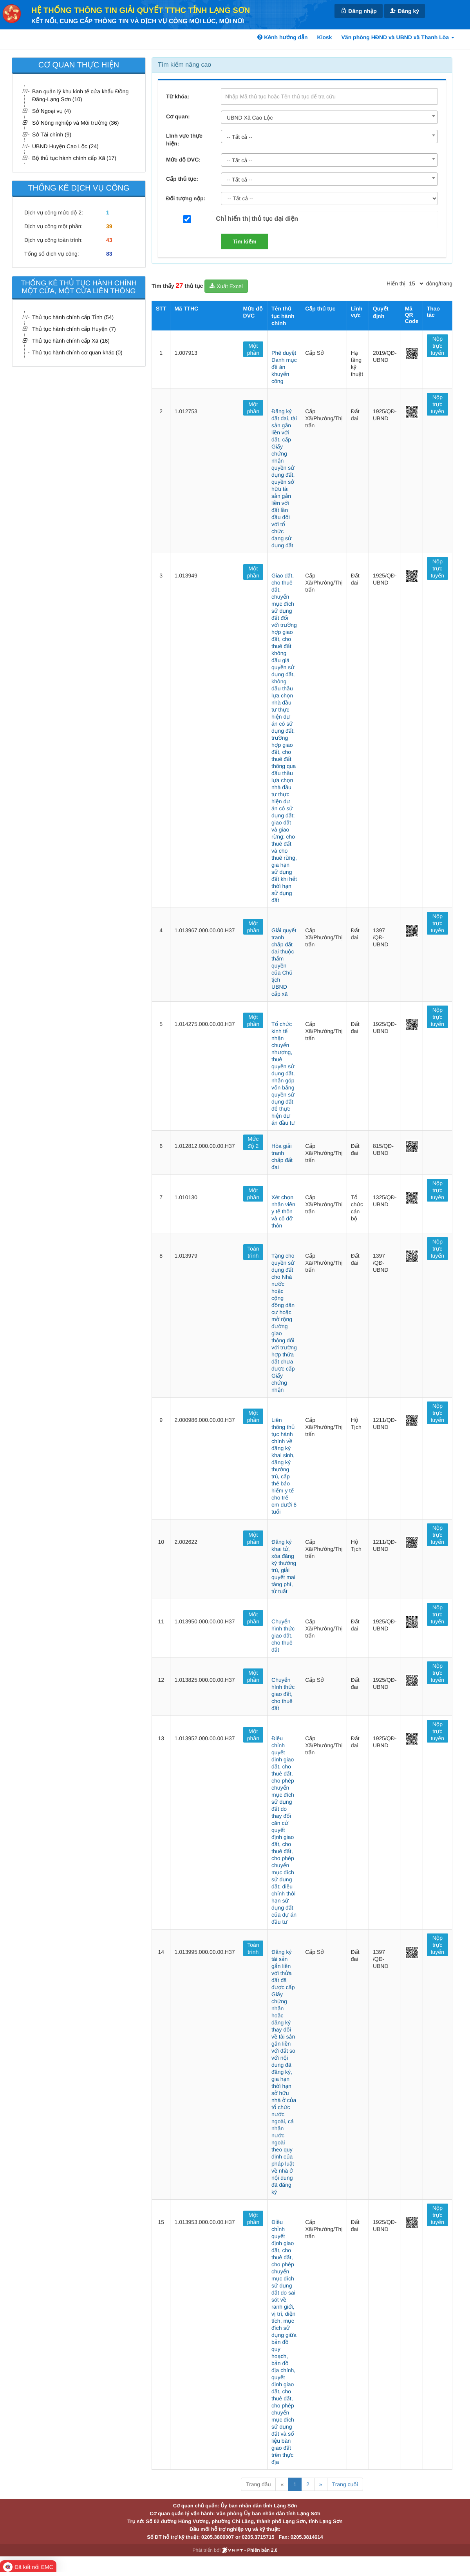  What do you see at coordinates (140, 10) in the screenshot?
I see `HỆ THỐNG THÔNG TIN GIẢI QUYẾT TTHC TỈNH LẠNG SƠN` at bounding box center [140, 10].